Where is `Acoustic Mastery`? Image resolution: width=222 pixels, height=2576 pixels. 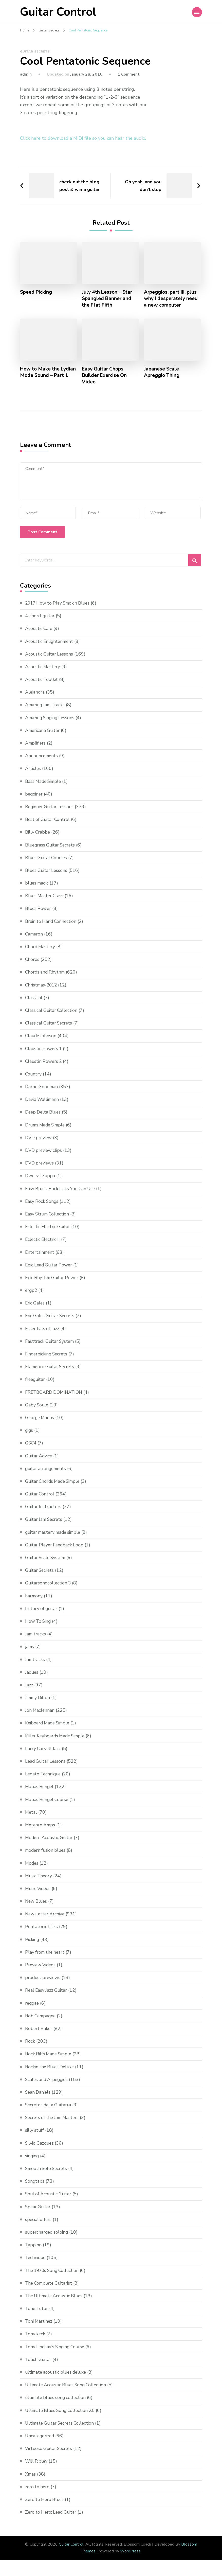
Acoustic Mastery is located at coordinates (43, 667).